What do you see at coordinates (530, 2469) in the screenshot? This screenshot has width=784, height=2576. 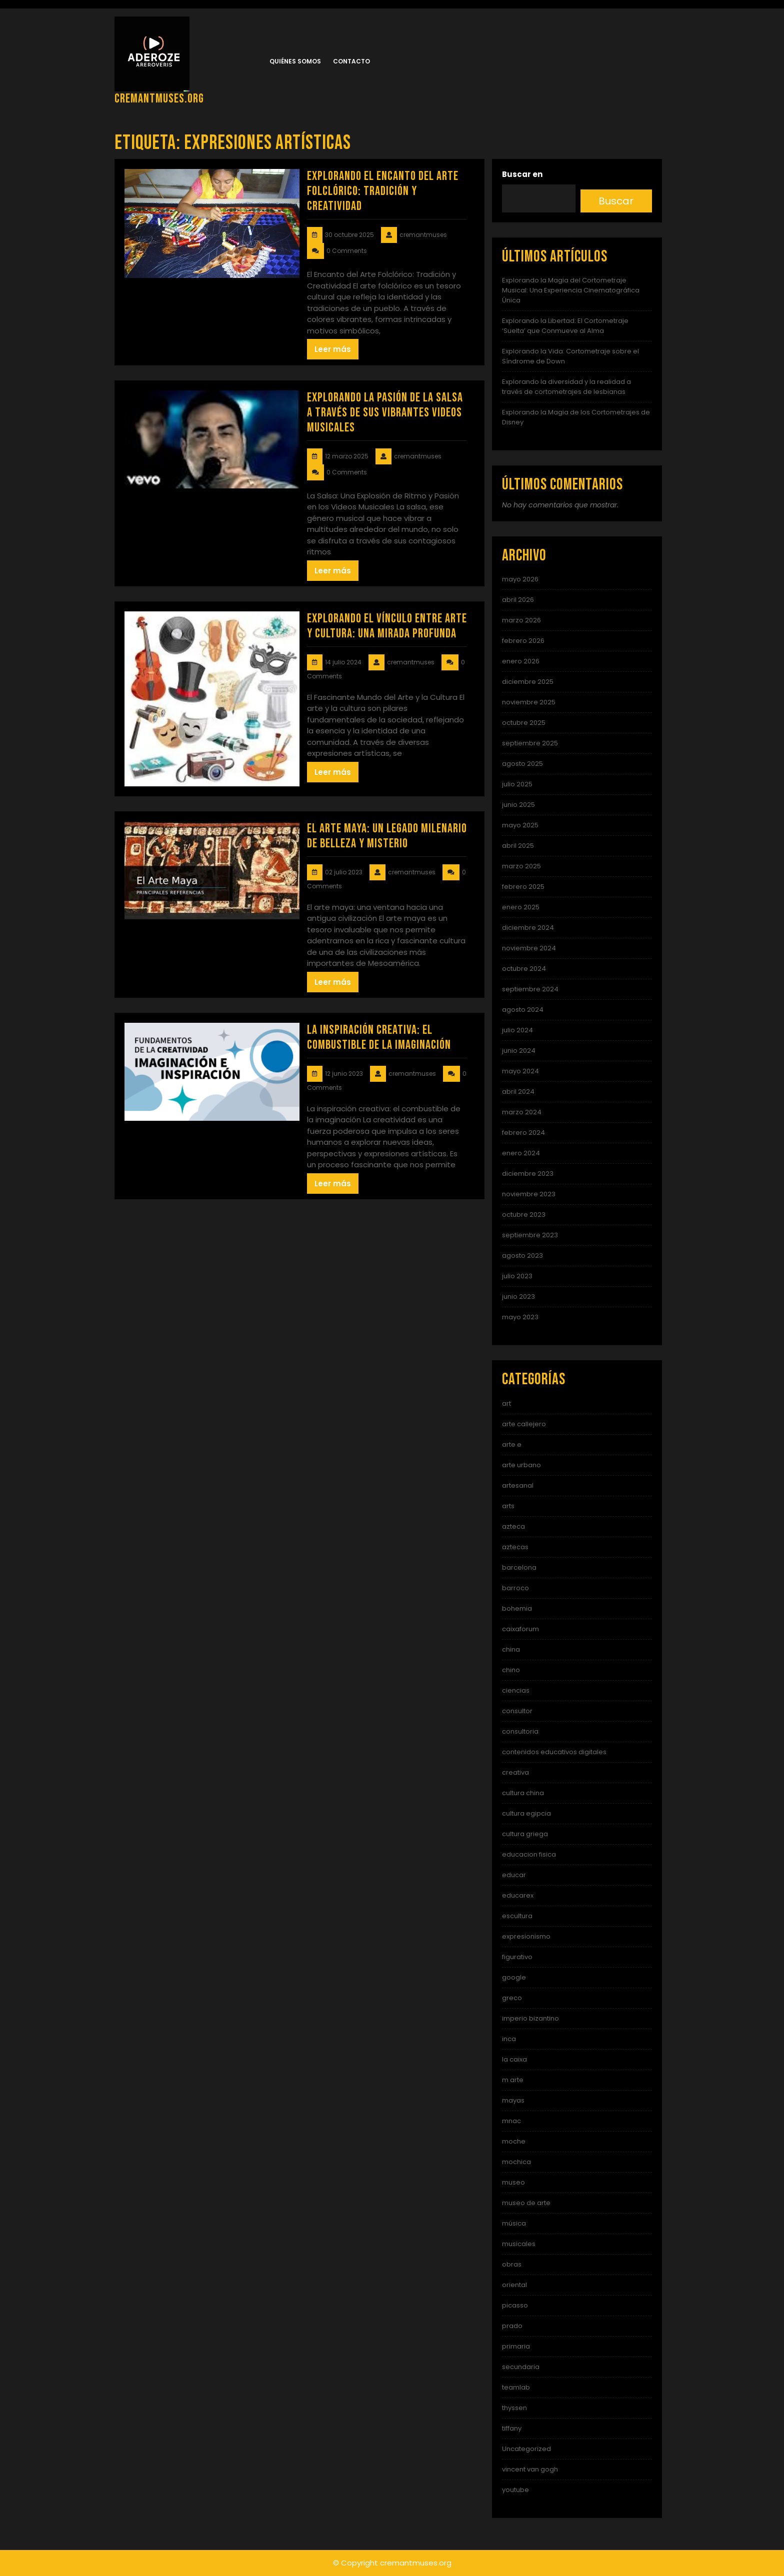 I see `vincent van gogh` at bounding box center [530, 2469].